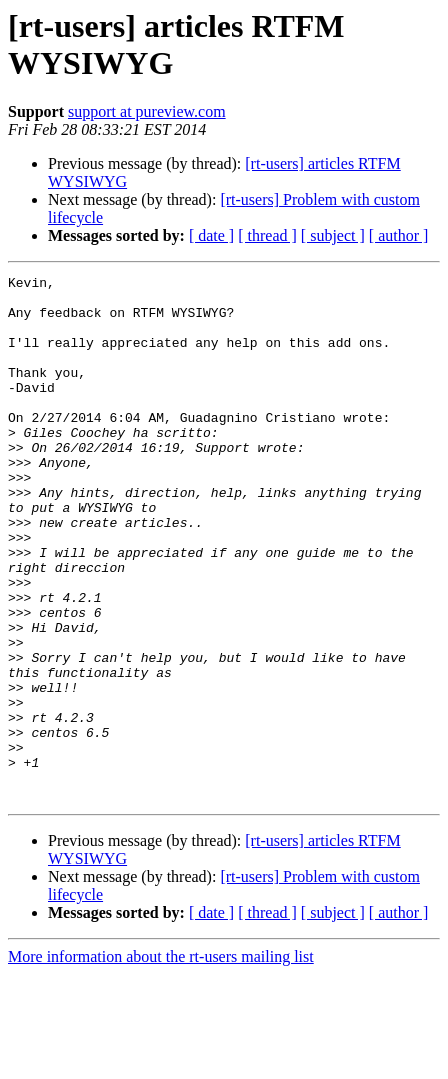 This screenshot has height=1079, width=448. Describe the element at coordinates (267, 235) in the screenshot. I see `[ thread ]` at that location.